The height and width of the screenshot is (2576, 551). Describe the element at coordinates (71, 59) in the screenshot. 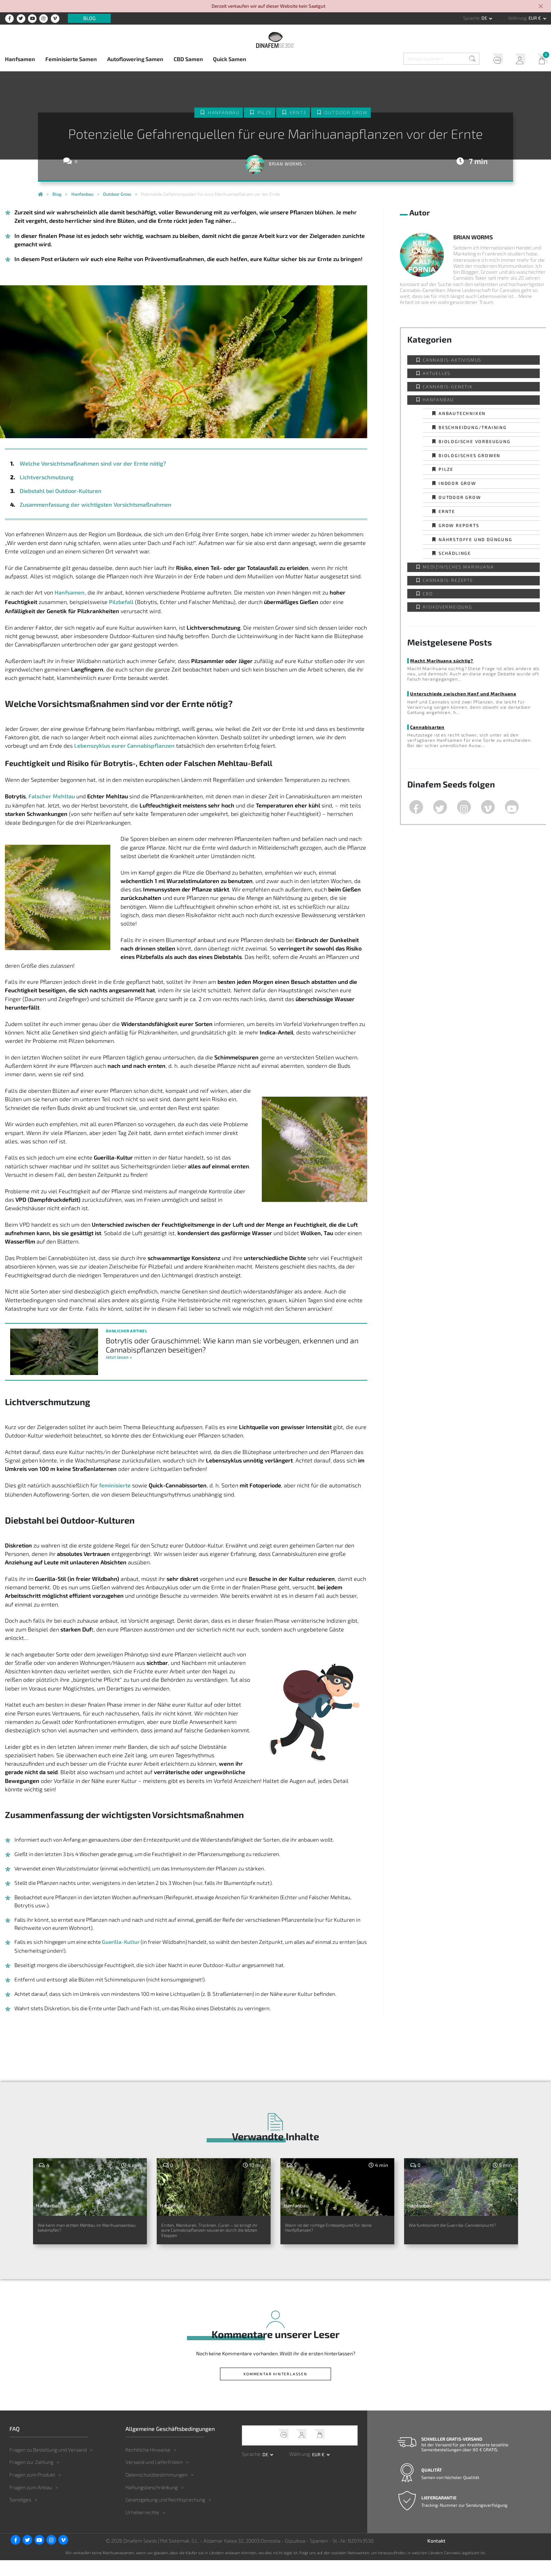

I see `Feminisierte Samen` at that location.